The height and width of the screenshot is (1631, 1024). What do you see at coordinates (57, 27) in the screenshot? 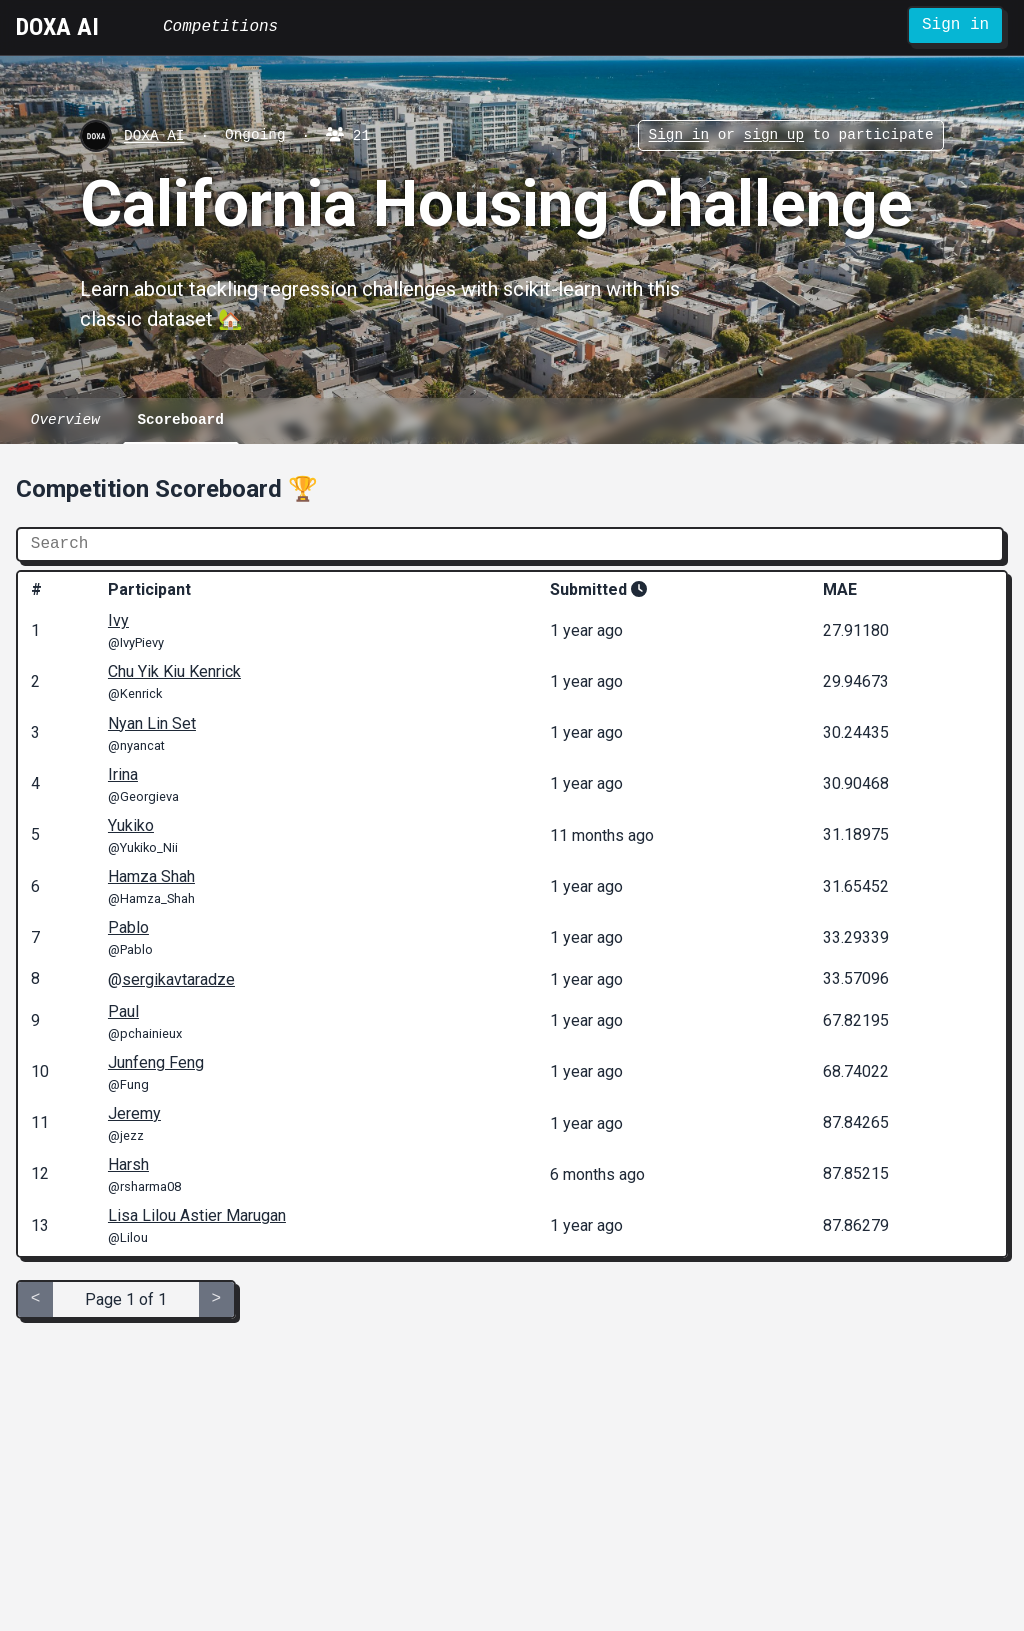
I see `DOXA AI` at bounding box center [57, 27].